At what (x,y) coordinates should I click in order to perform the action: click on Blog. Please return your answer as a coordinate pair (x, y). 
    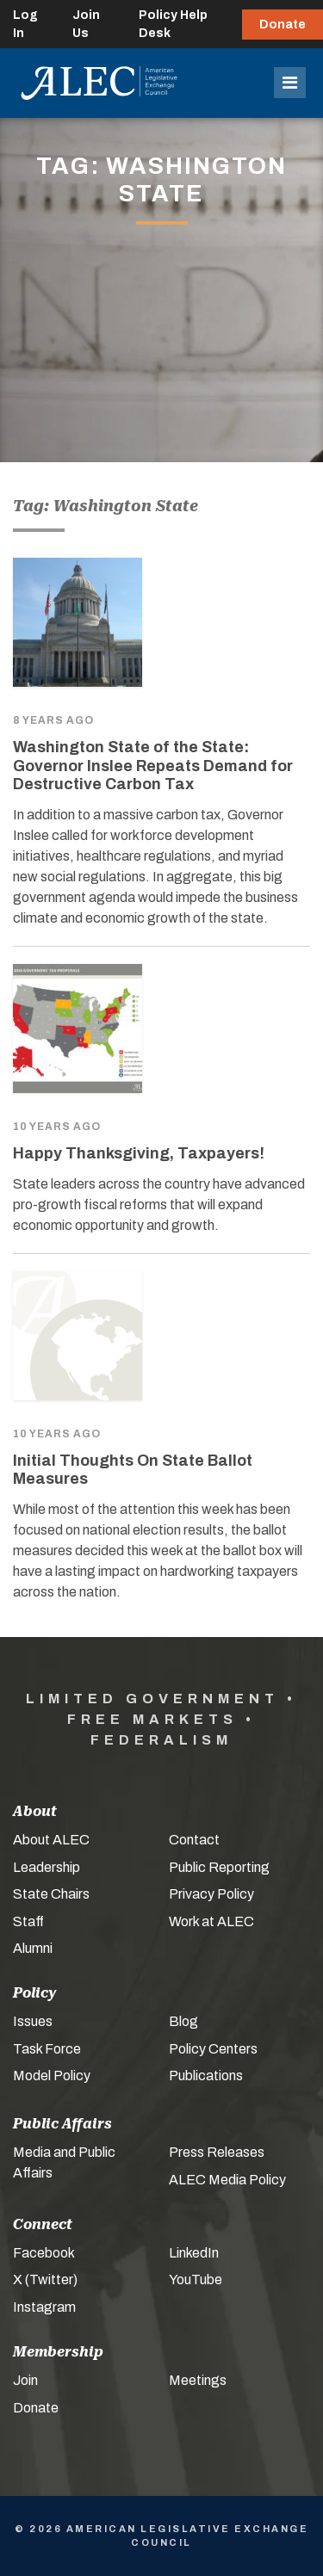
    Looking at the image, I should click on (183, 2021).